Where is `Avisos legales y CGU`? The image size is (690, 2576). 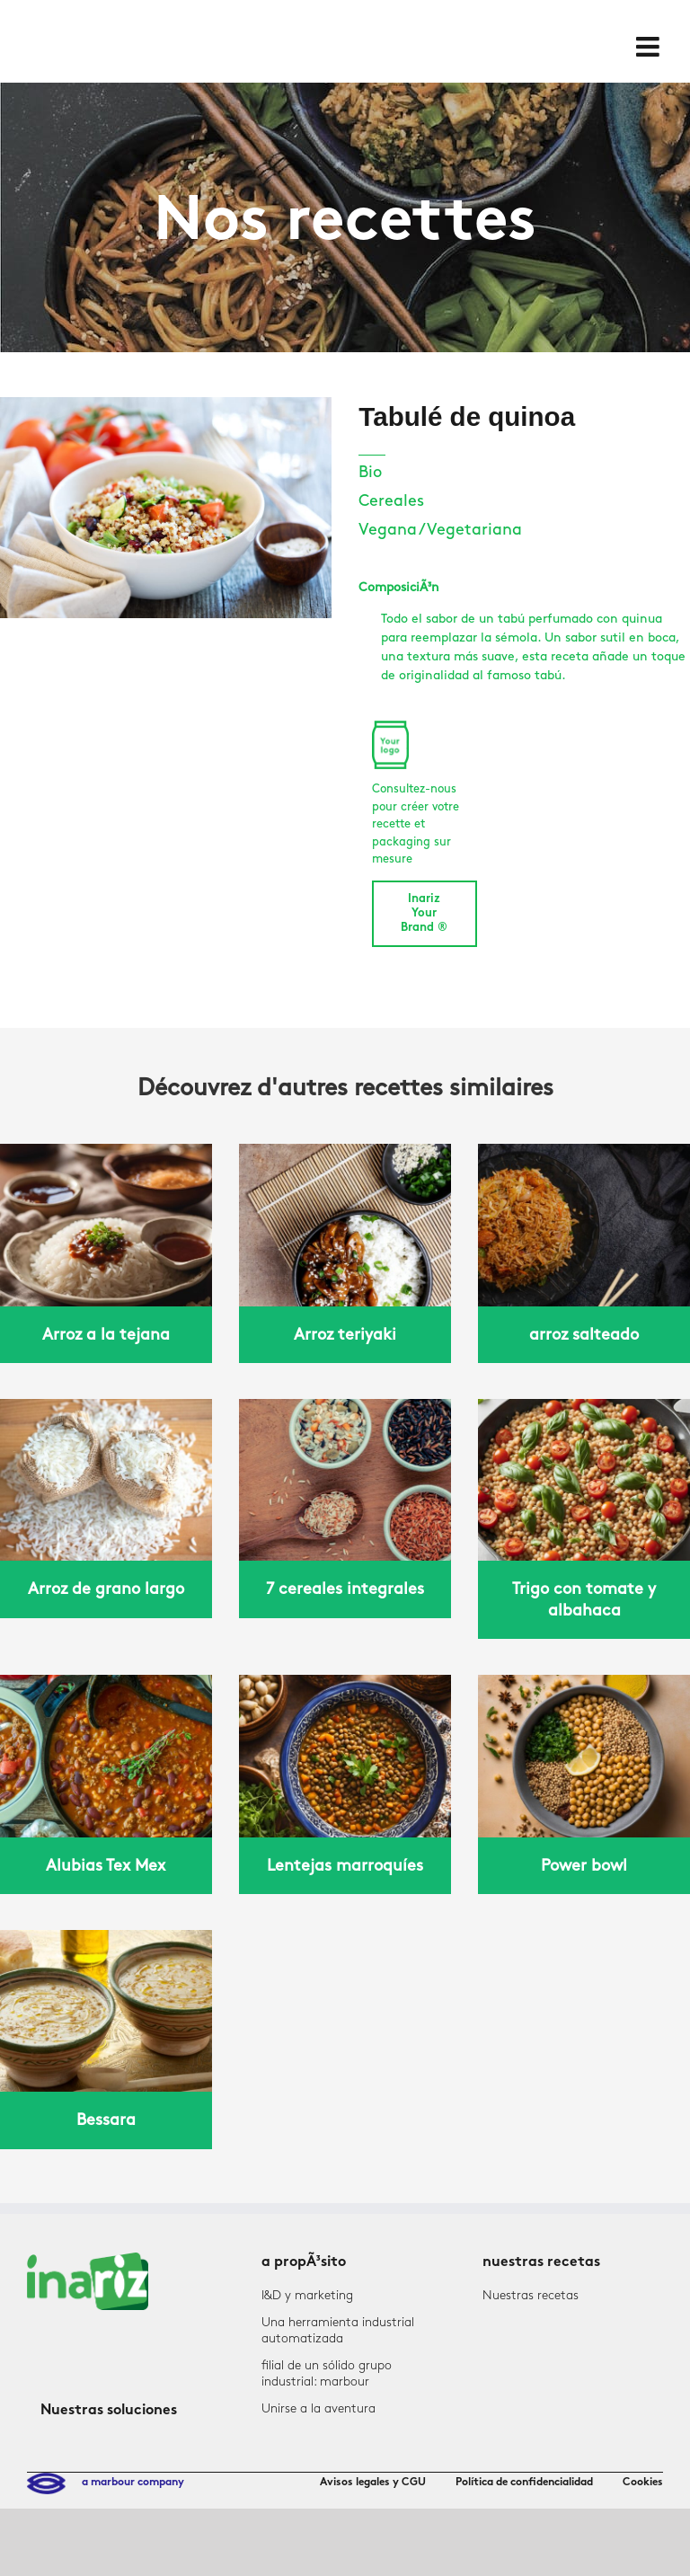 Avisos legales y CGU is located at coordinates (373, 2482).